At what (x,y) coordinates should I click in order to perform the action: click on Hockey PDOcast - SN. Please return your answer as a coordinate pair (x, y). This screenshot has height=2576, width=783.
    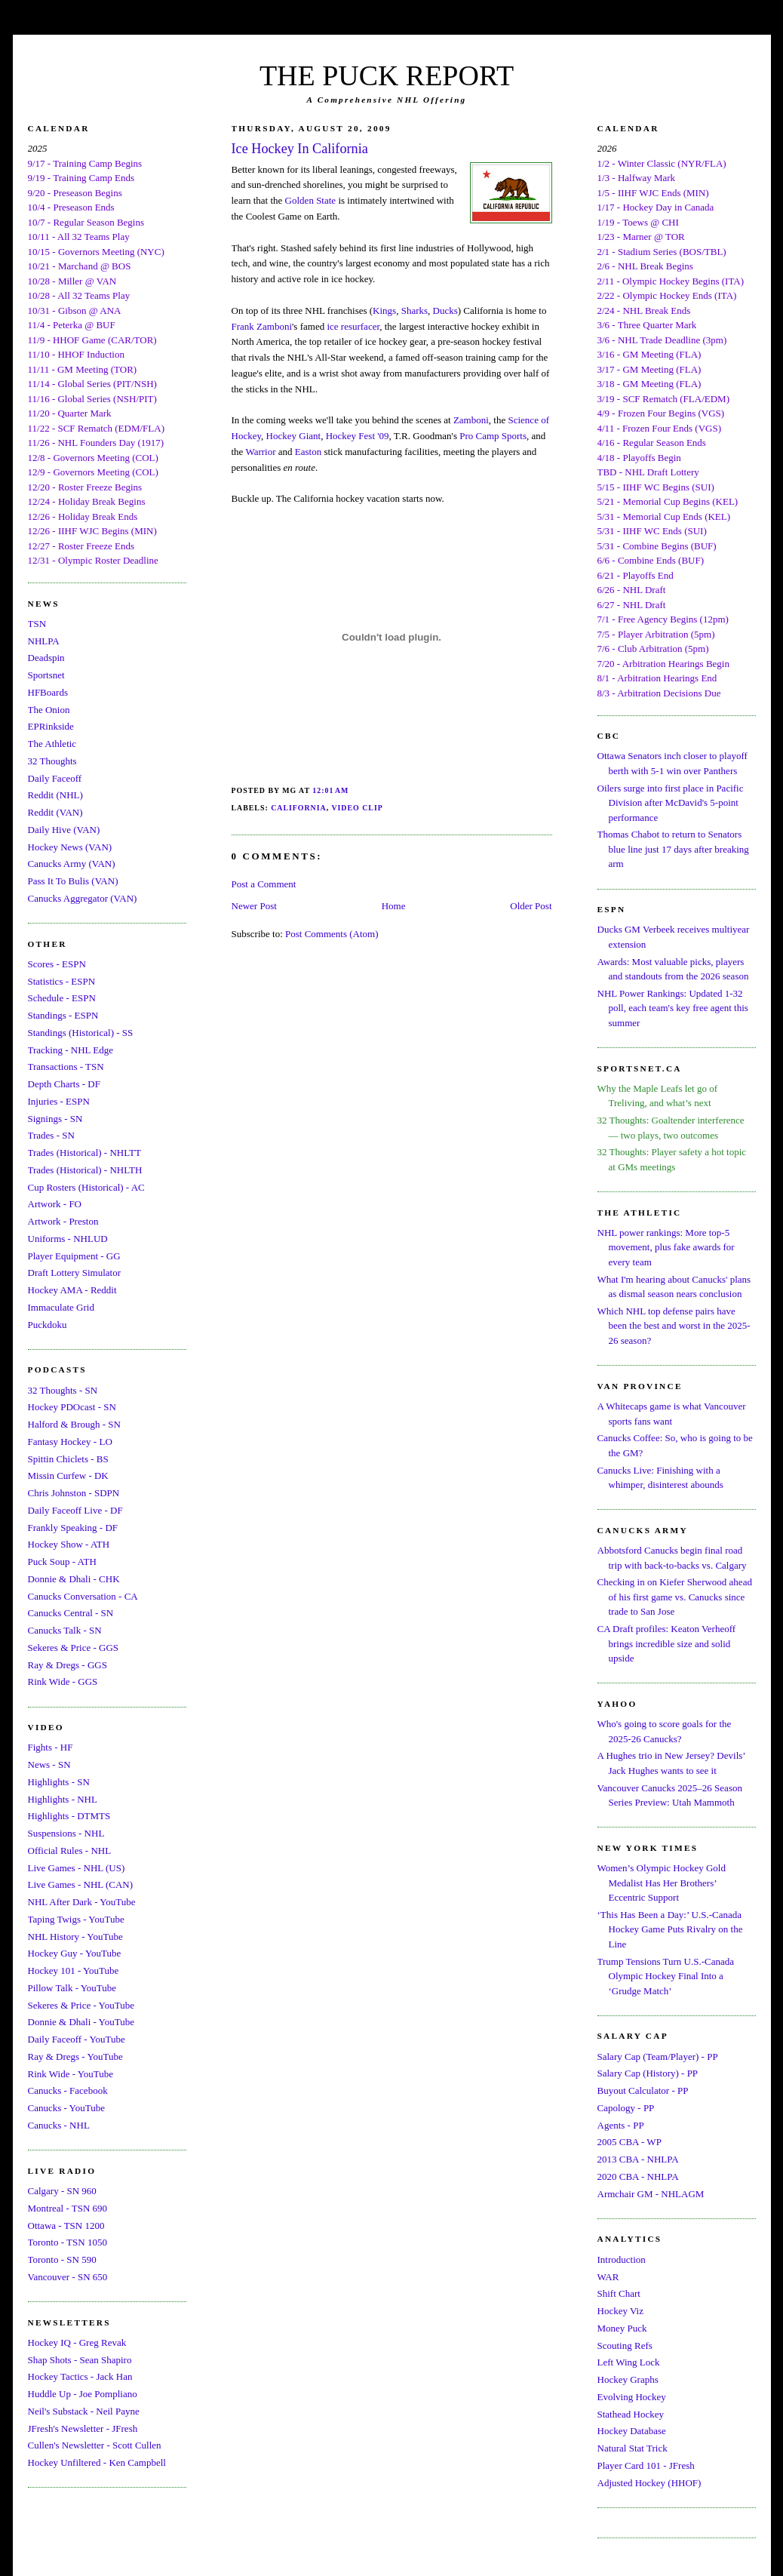
    Looking at the image, I should click on (72, 1406).